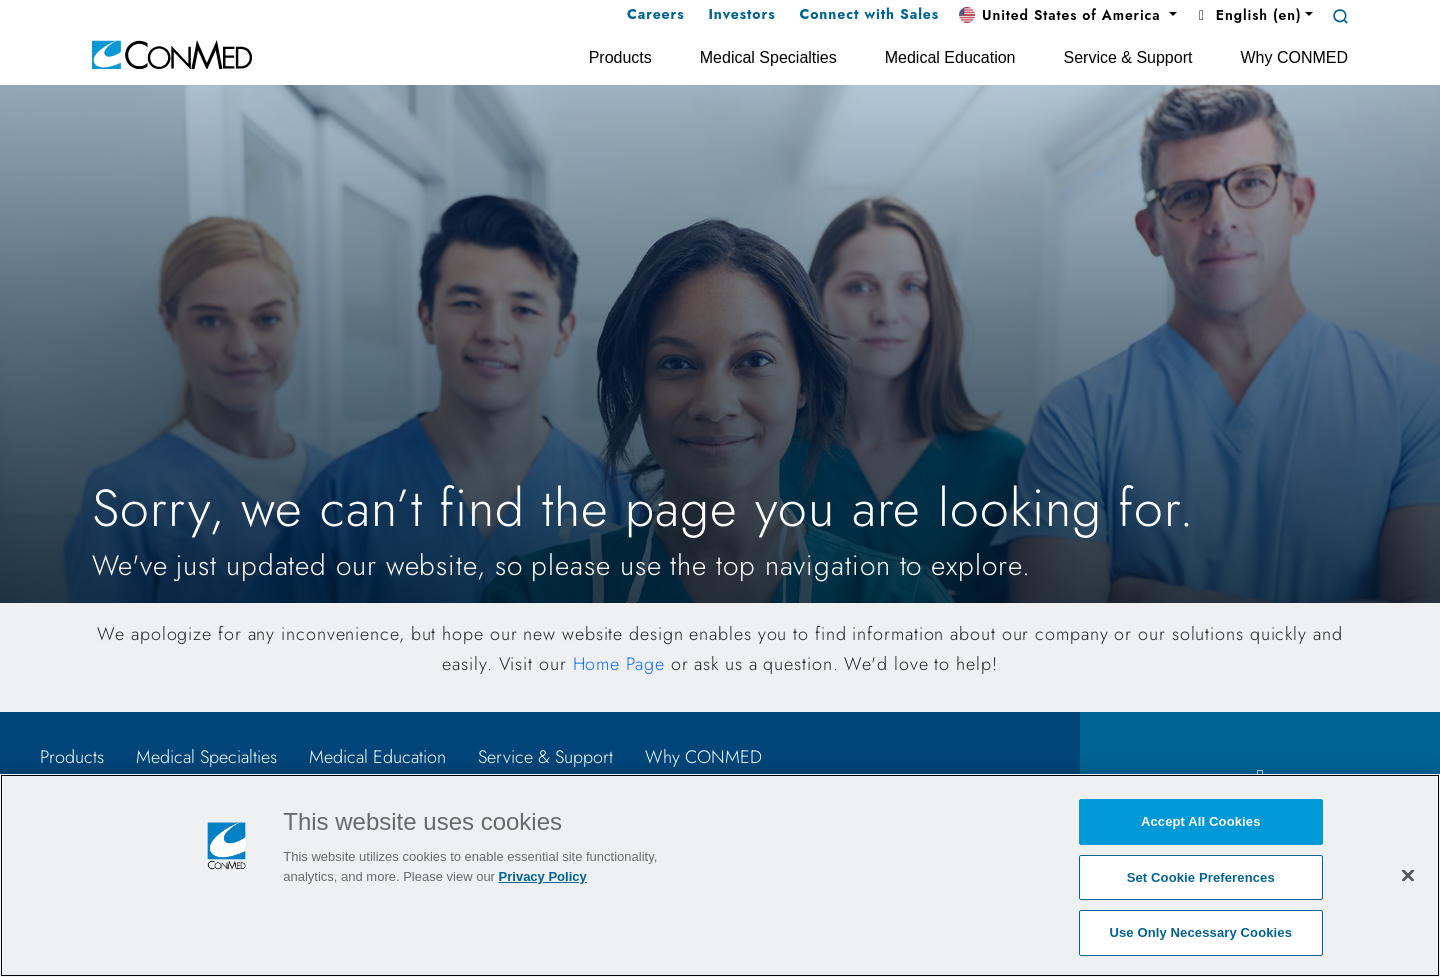 Image resolution: width=1440 pixels, height=977 pixels. I want to click on Use Only Necessary Cookies, so click(1200, 932).